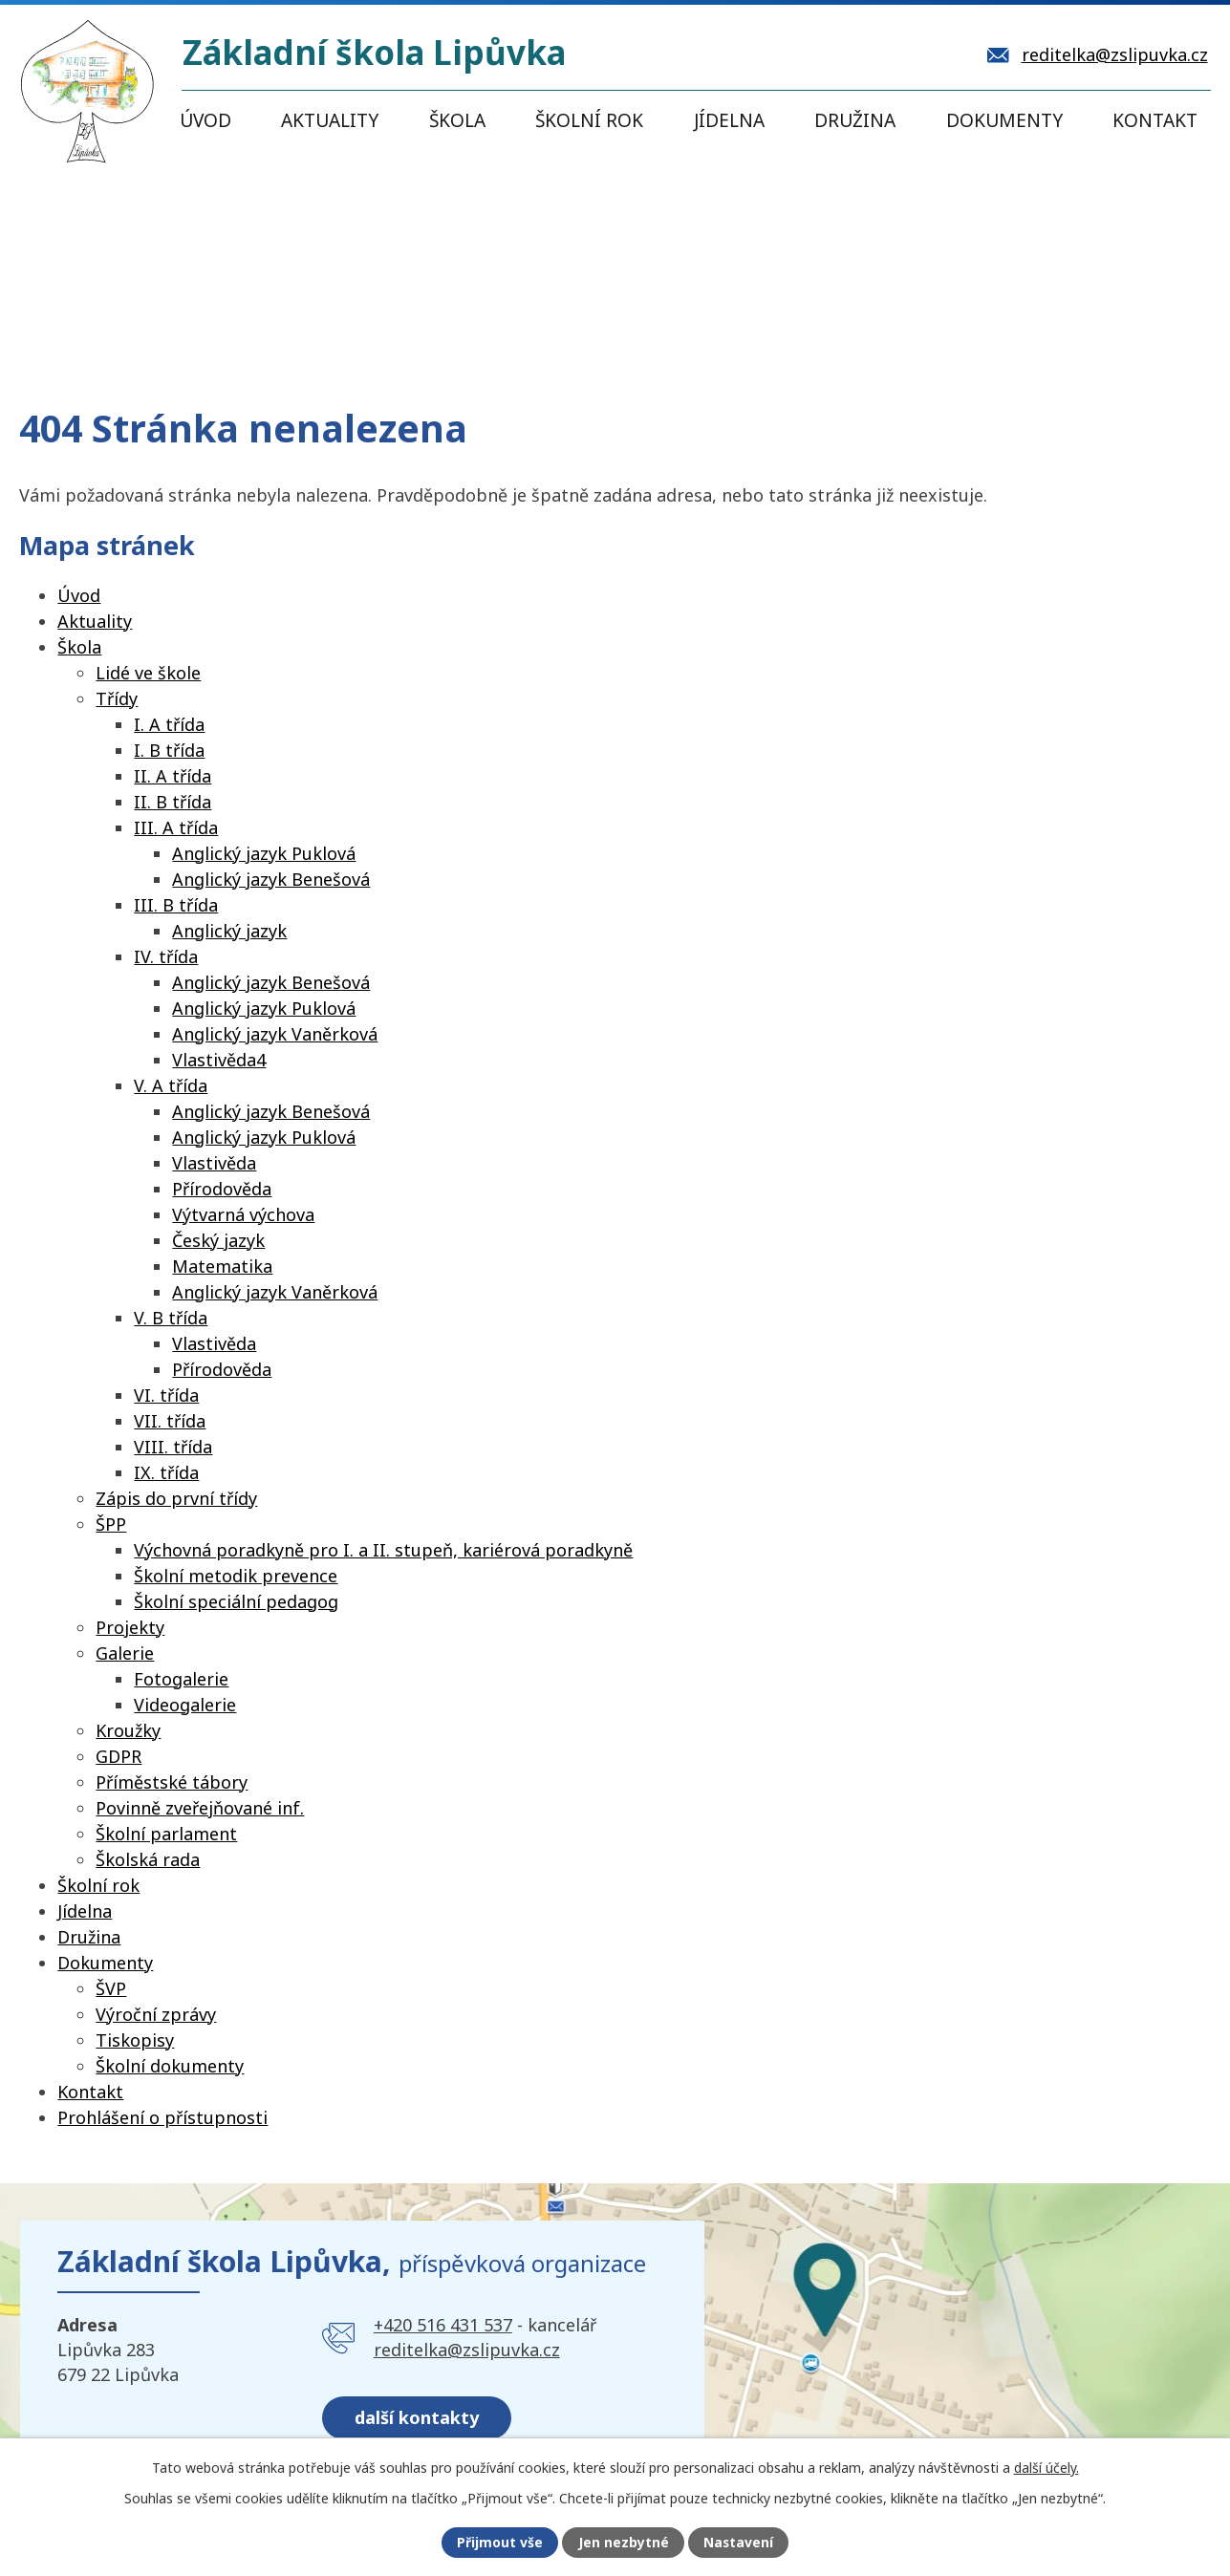 The height and width of the screenshot is (2576, 1230). What do you see at coordinates (125, 1653) in the screenshot?
I see `Galerie` at bounding box center [125, 1653].